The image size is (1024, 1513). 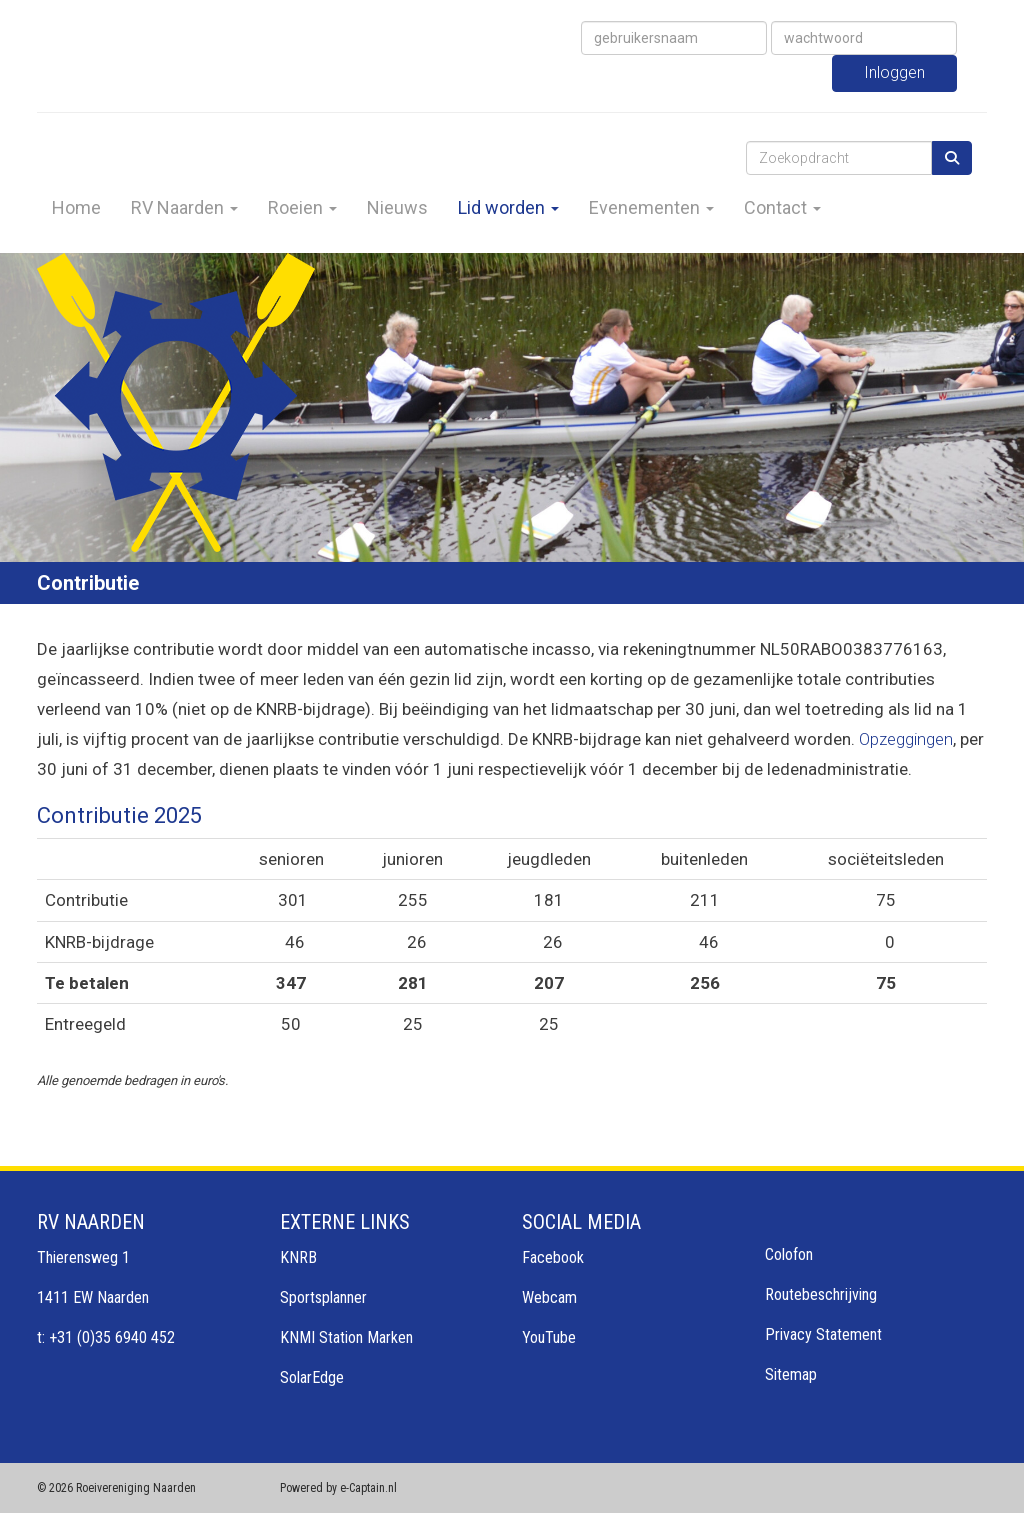 What do you see at coordinates (298, 1257) in the screenshot?
I see `KNRB` at bounding box center [298, 1257].